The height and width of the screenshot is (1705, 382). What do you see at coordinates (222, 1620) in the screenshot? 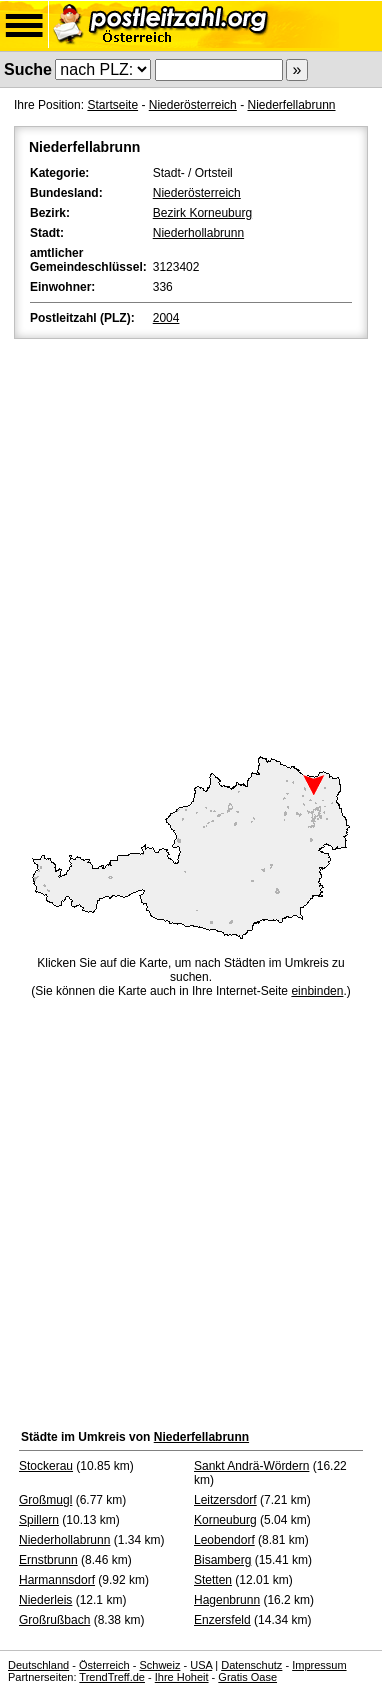
I see `Enzersfeld` at bounding box center [222, 1620].